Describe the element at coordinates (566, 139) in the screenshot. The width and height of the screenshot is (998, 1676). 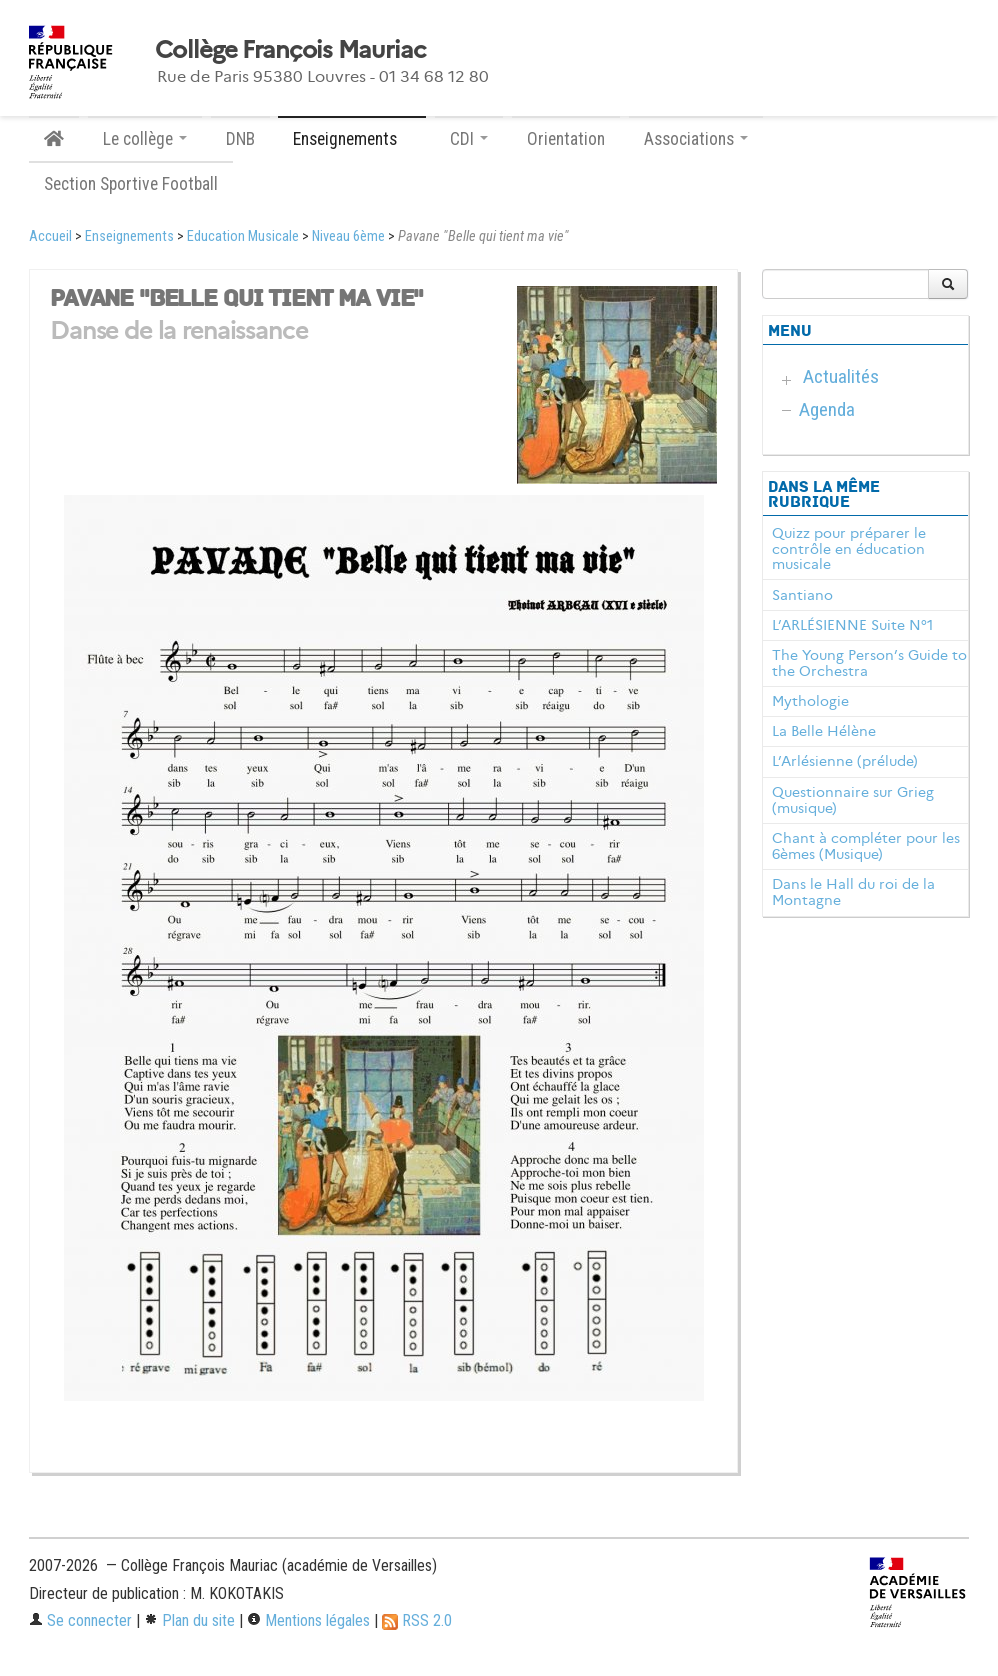
I see `Orientation` at that location.